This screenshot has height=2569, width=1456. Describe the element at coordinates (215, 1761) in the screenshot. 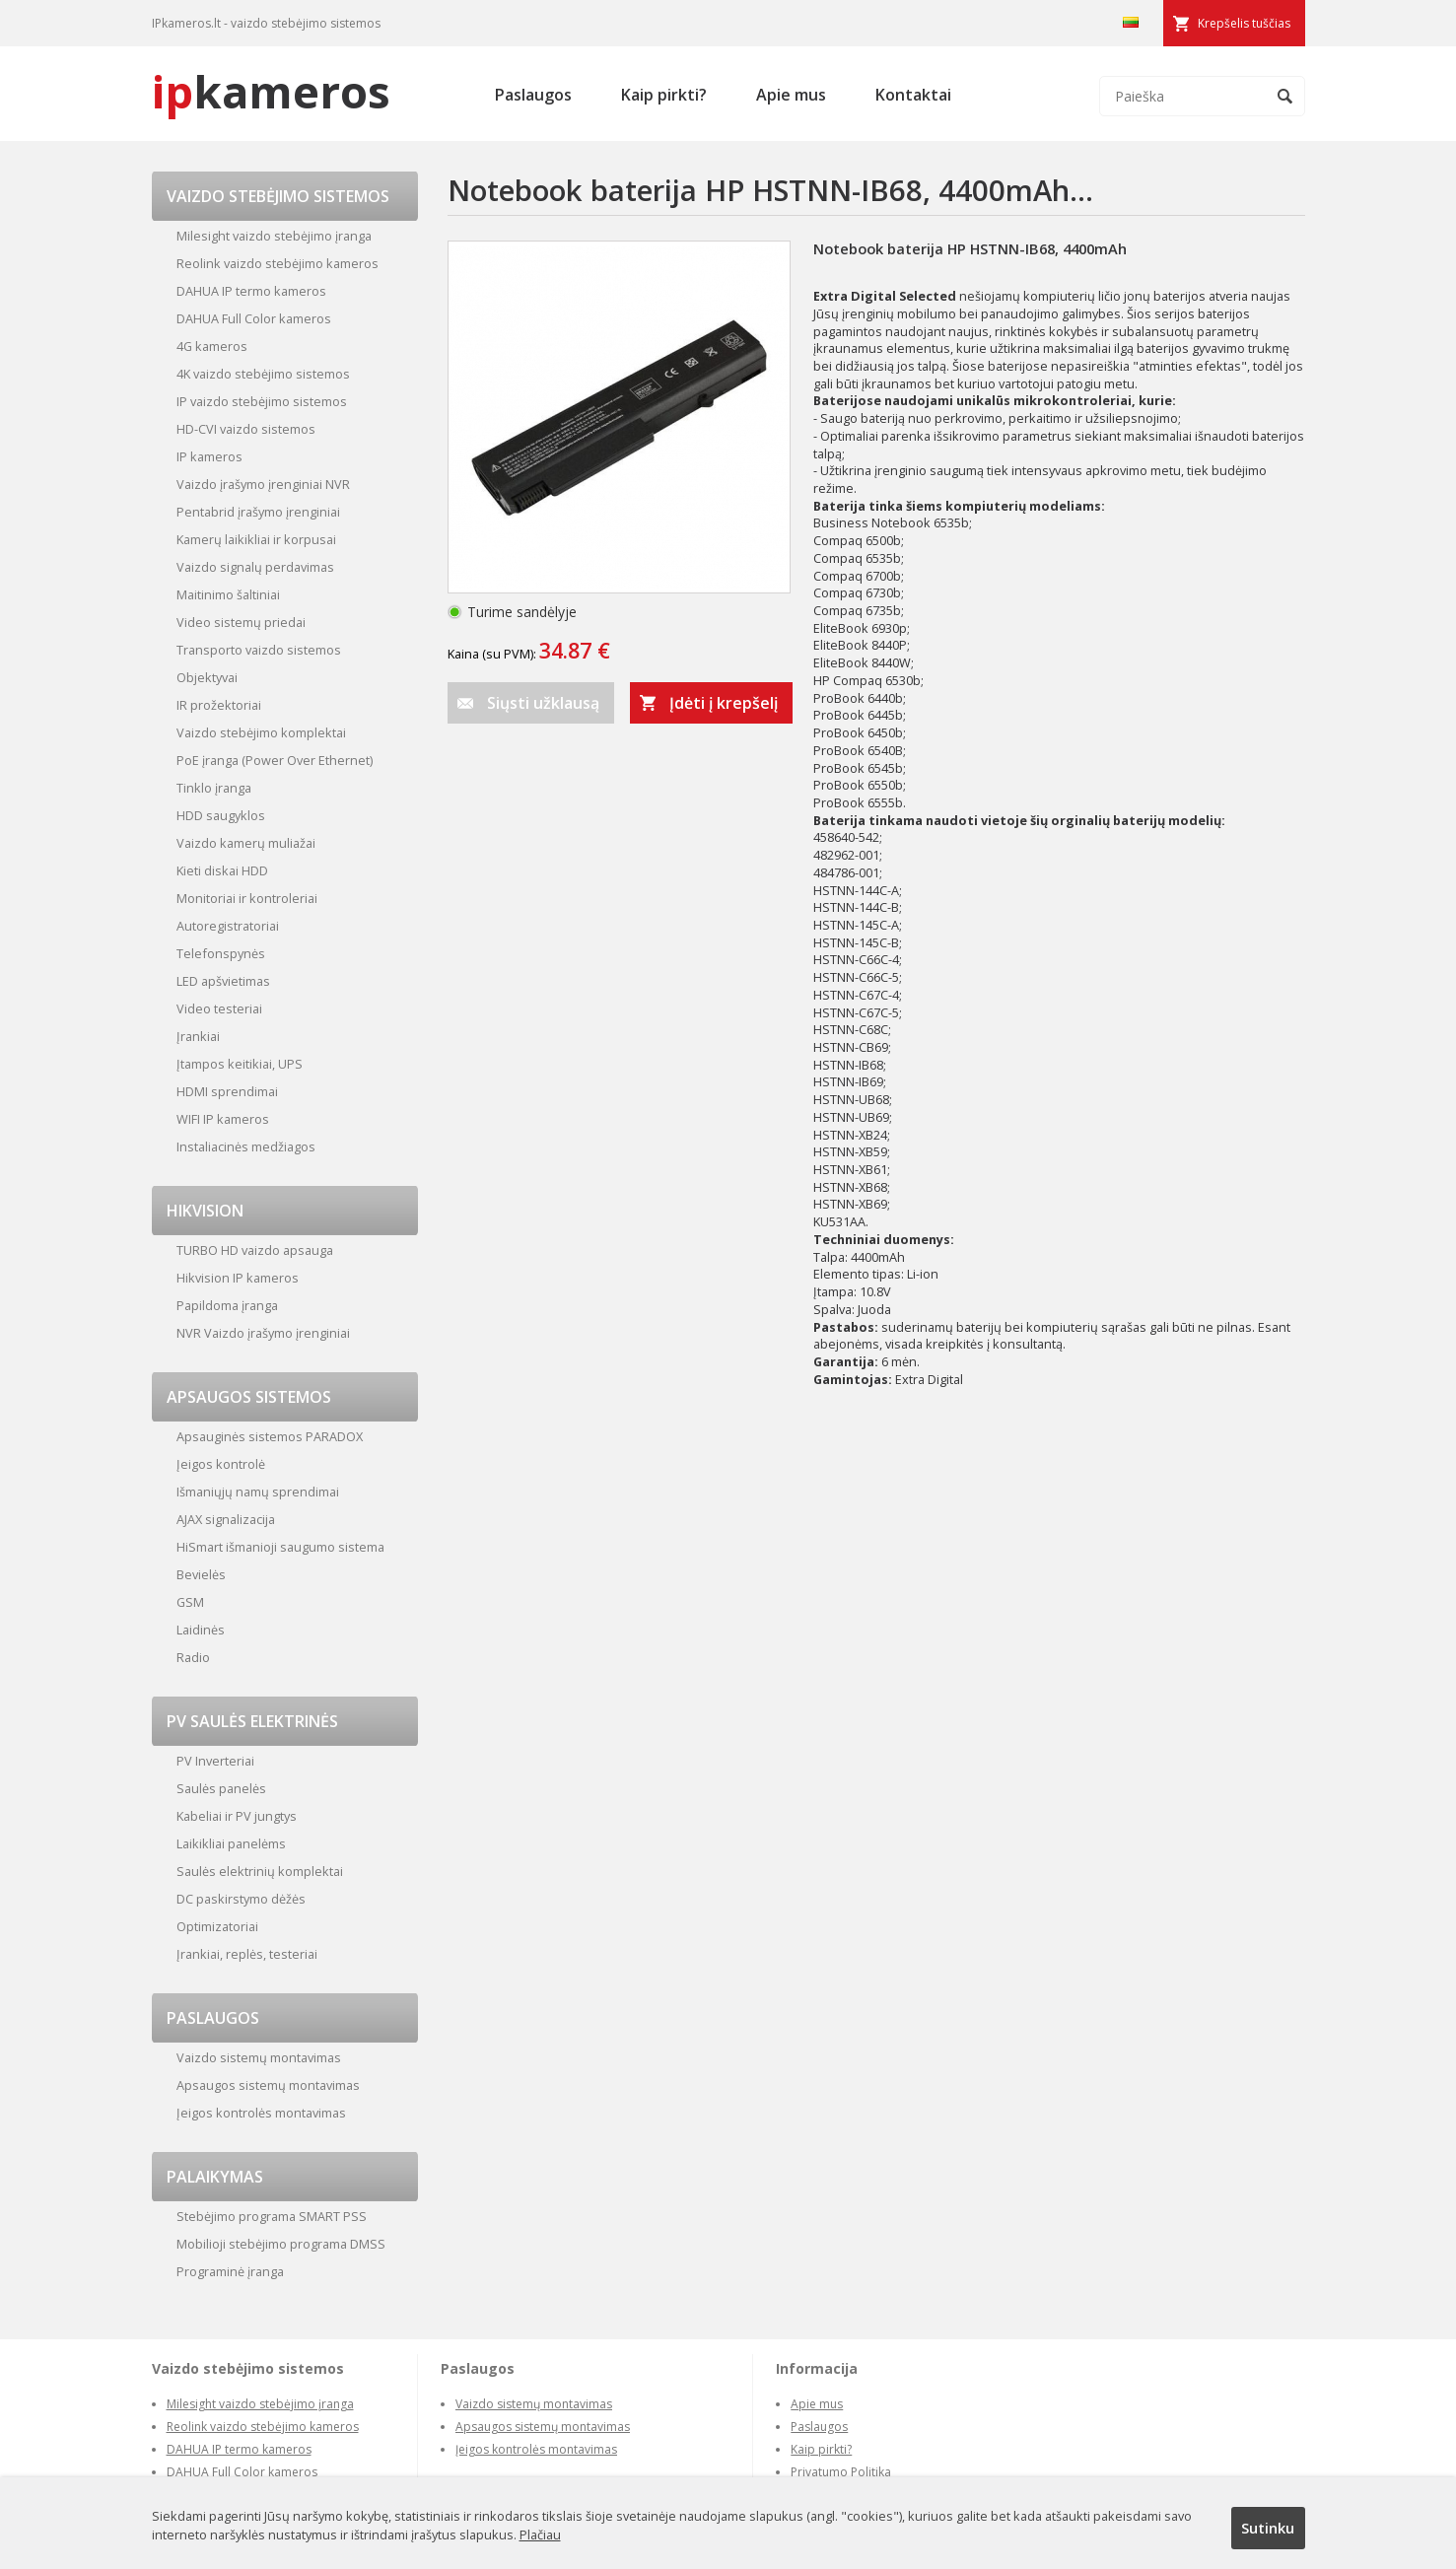

I see `PV Inverteriai` at that location.